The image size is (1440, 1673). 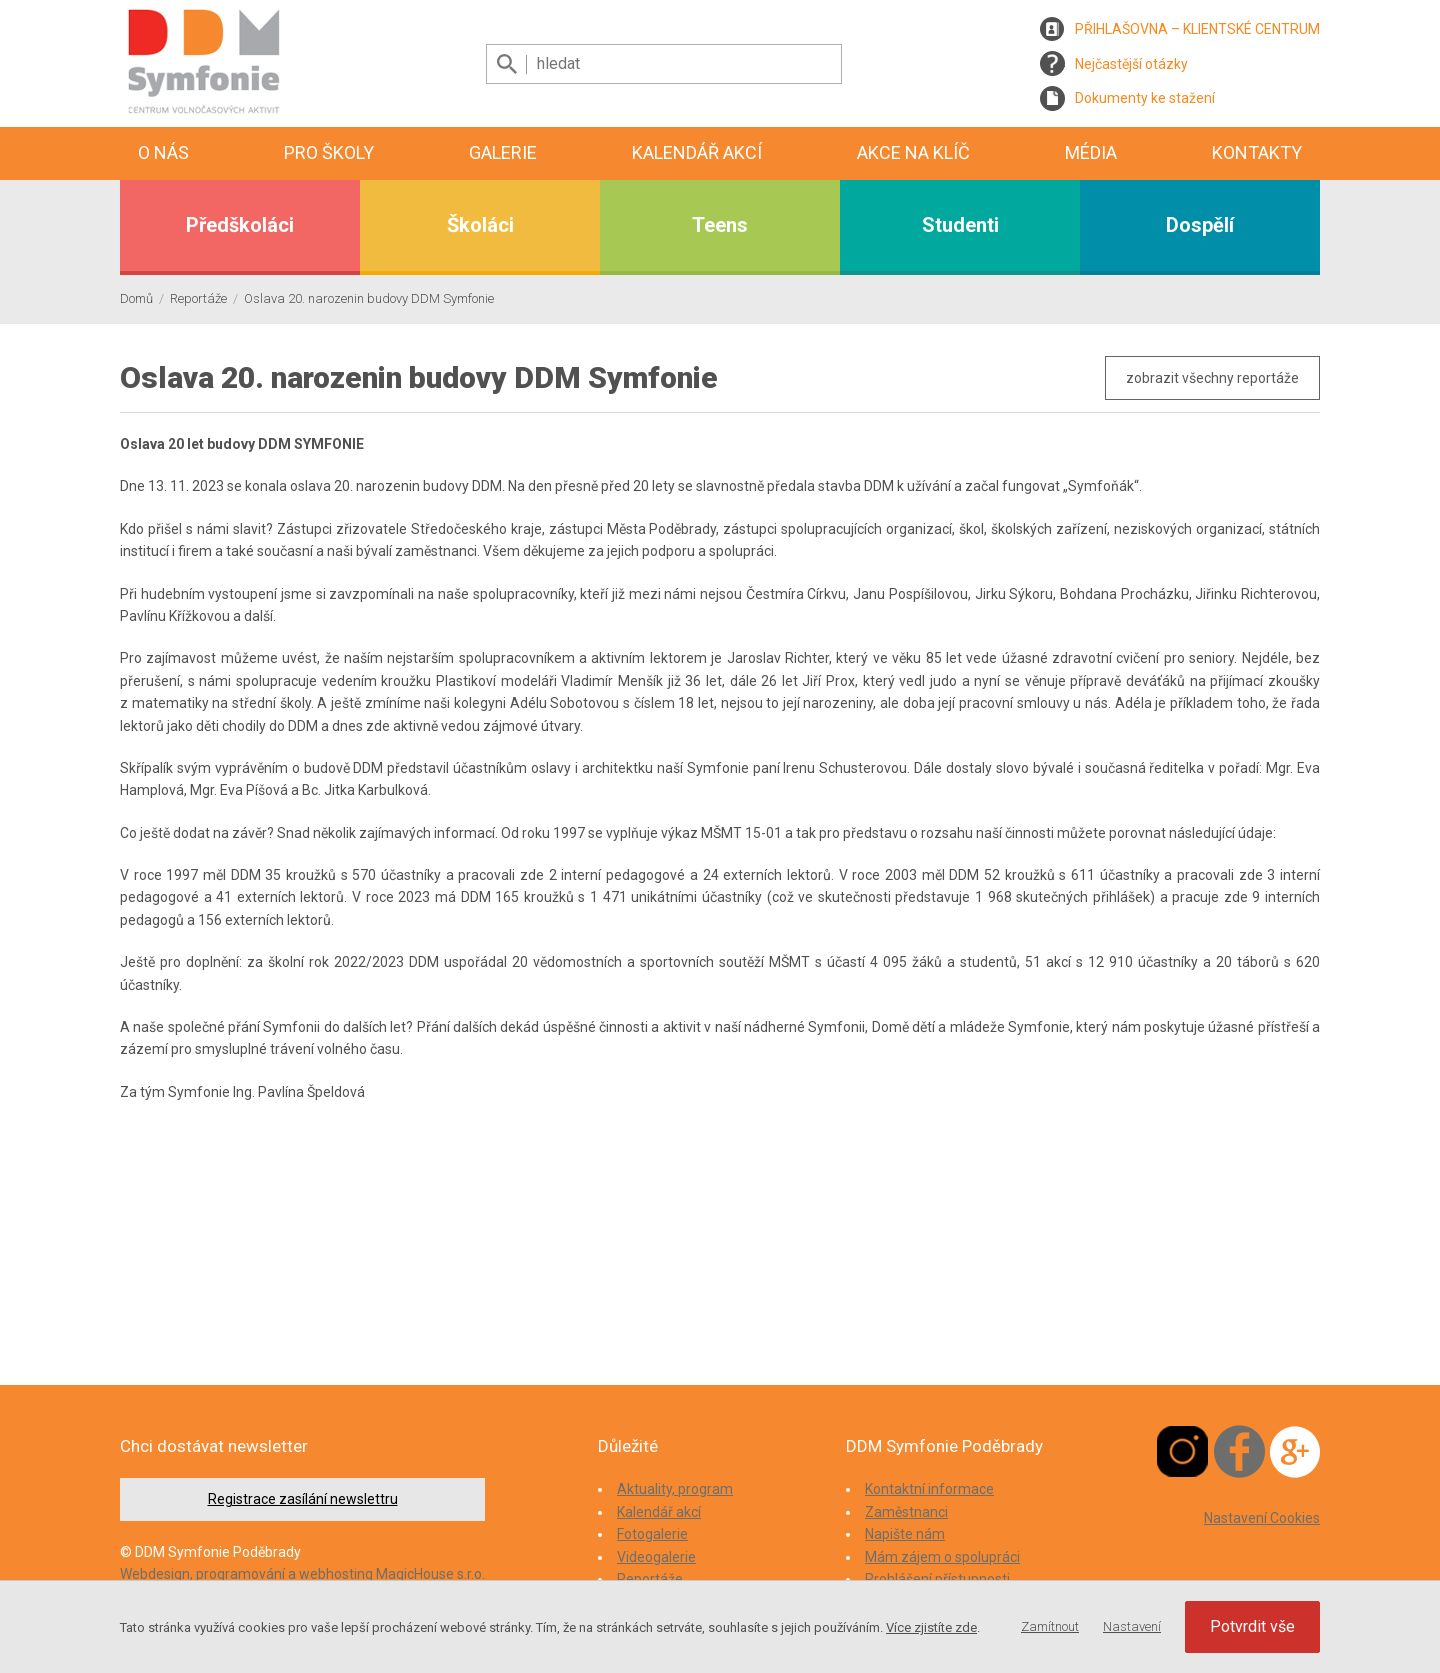 What do you see at coordinates (931, 1627) in the screenshot?
I see `Více zjistíte zde` at bounding box center [931, 1627].